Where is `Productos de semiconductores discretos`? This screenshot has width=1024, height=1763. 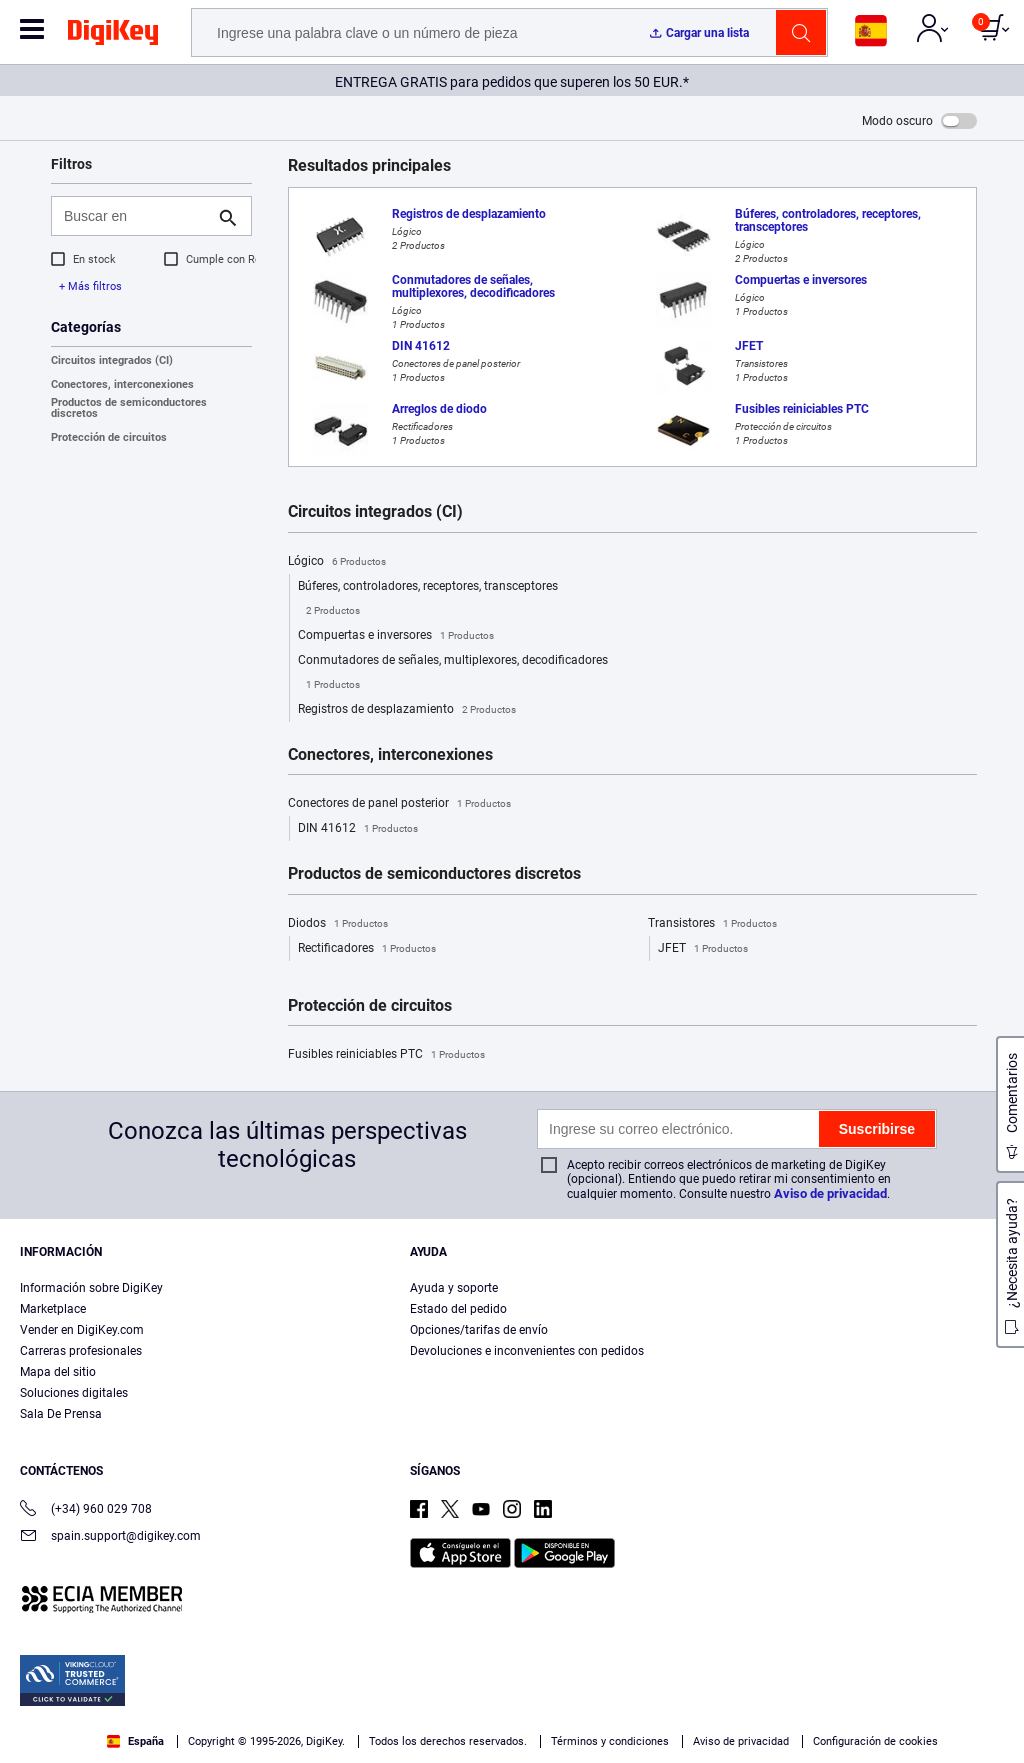 Productos de semiconductores discretos is located at coordinates (129, 408).